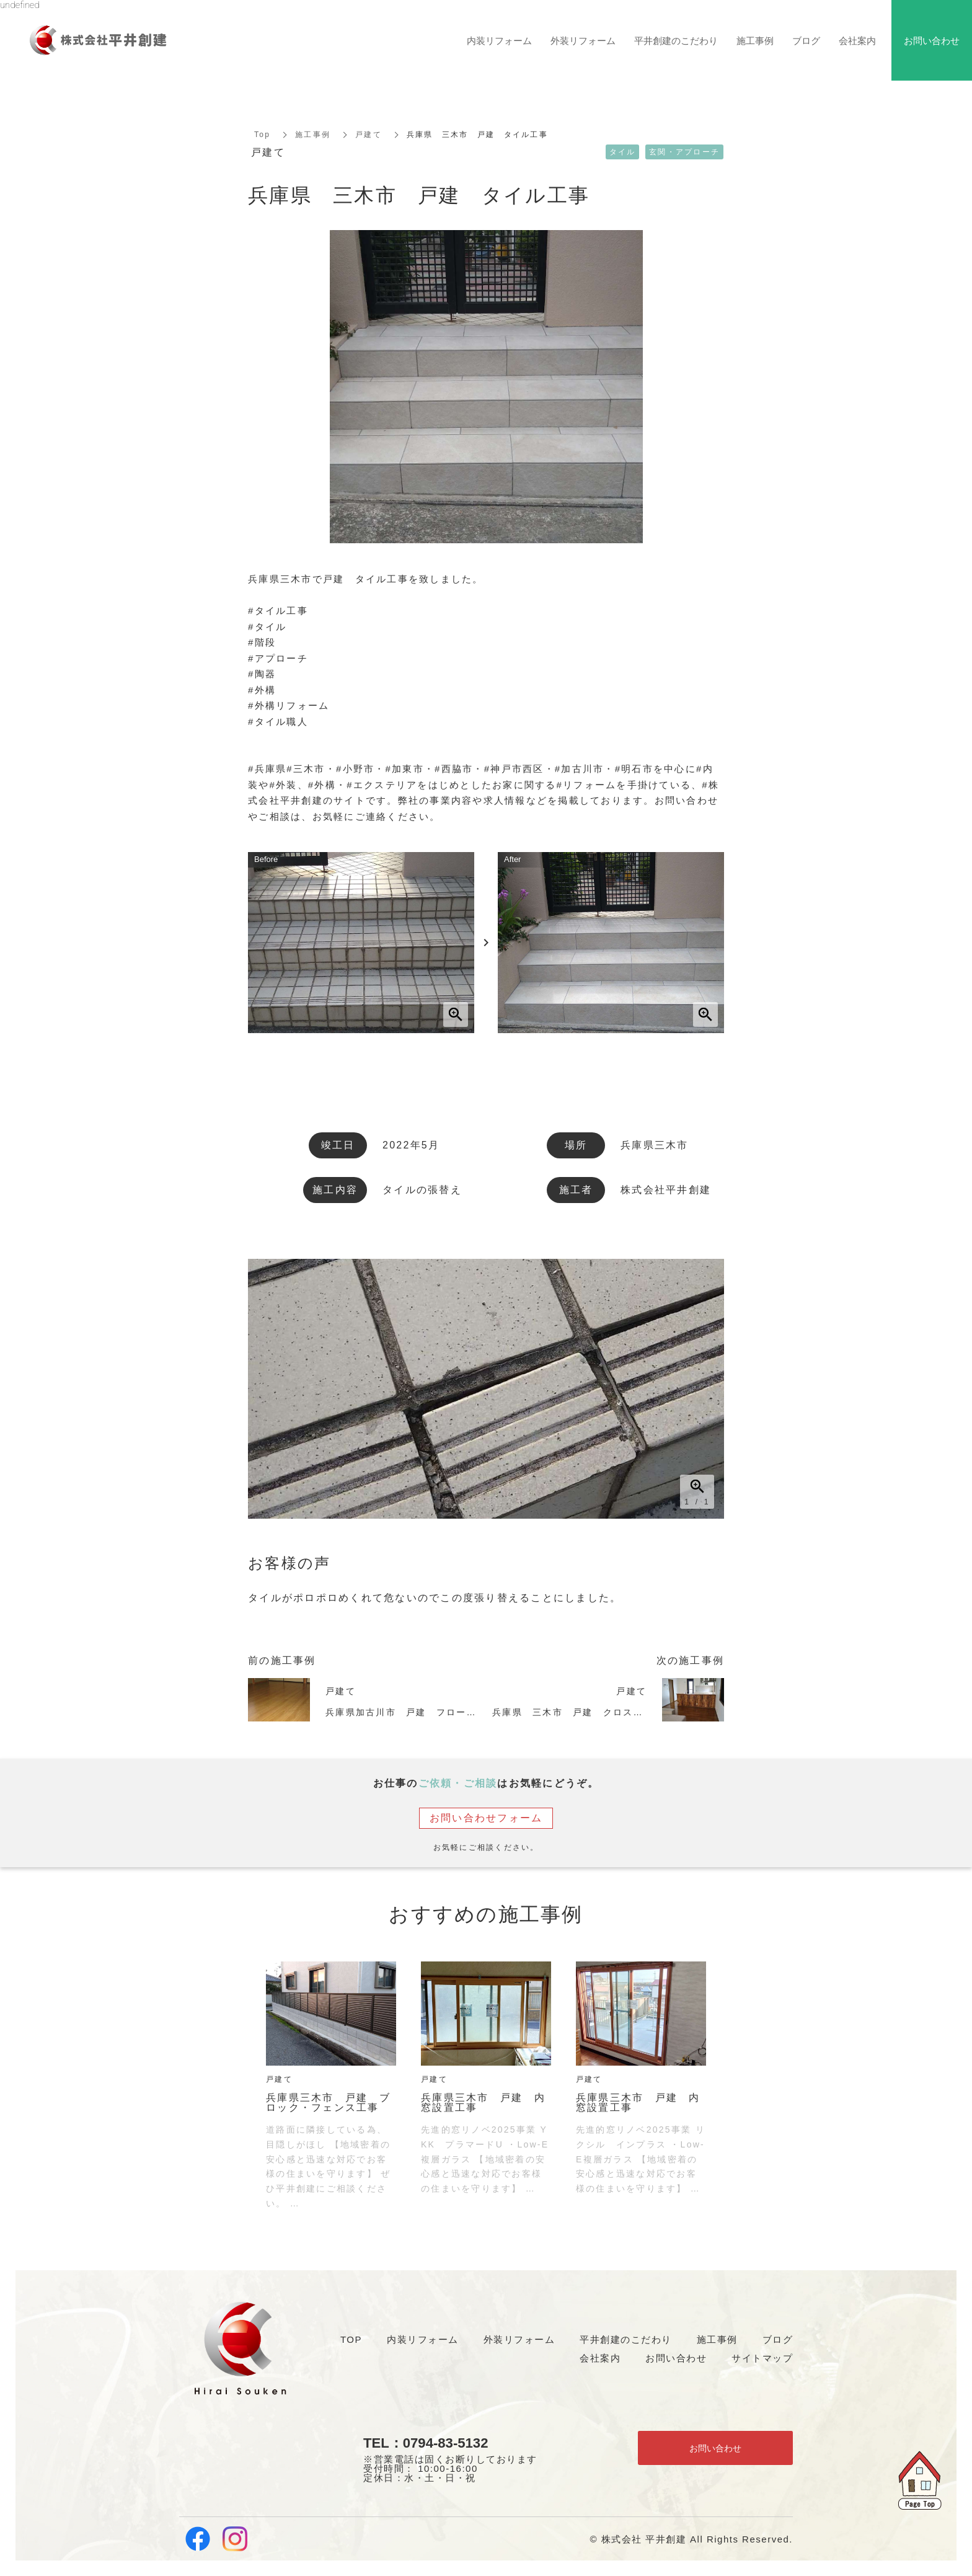  Describe the element at coordinates (262, 134) in the screenshot. I see `Top` at that location.